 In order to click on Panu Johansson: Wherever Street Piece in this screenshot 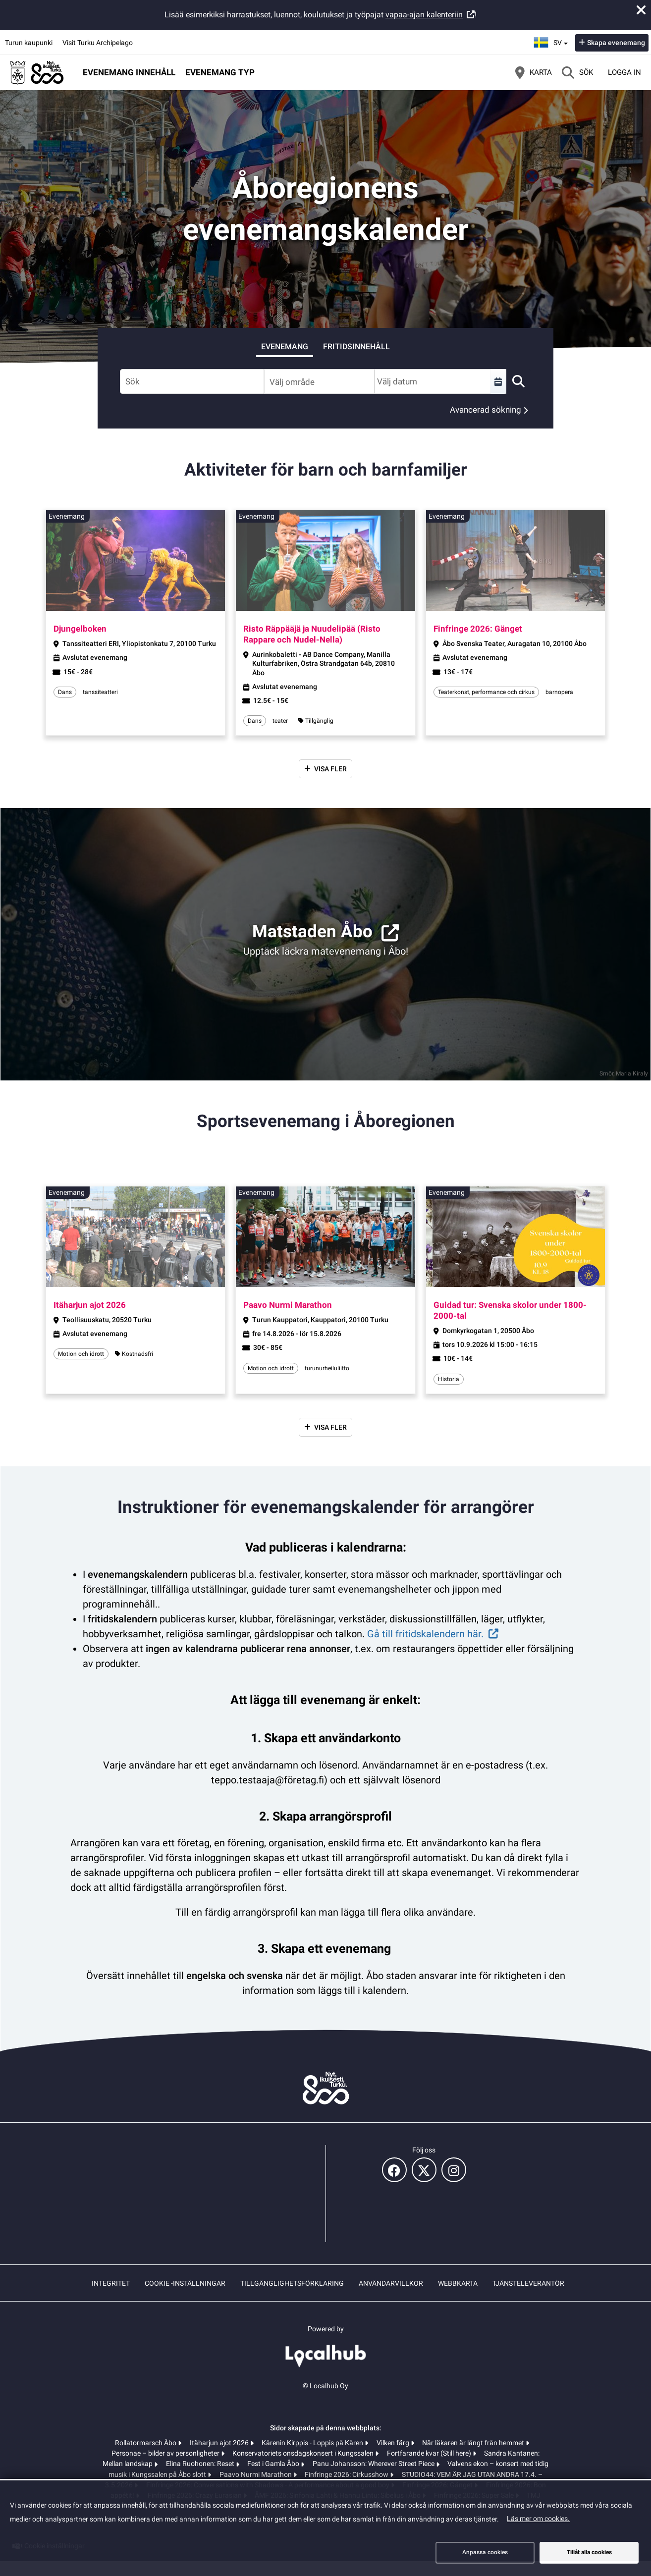, I will do `click(374, 2464)`.